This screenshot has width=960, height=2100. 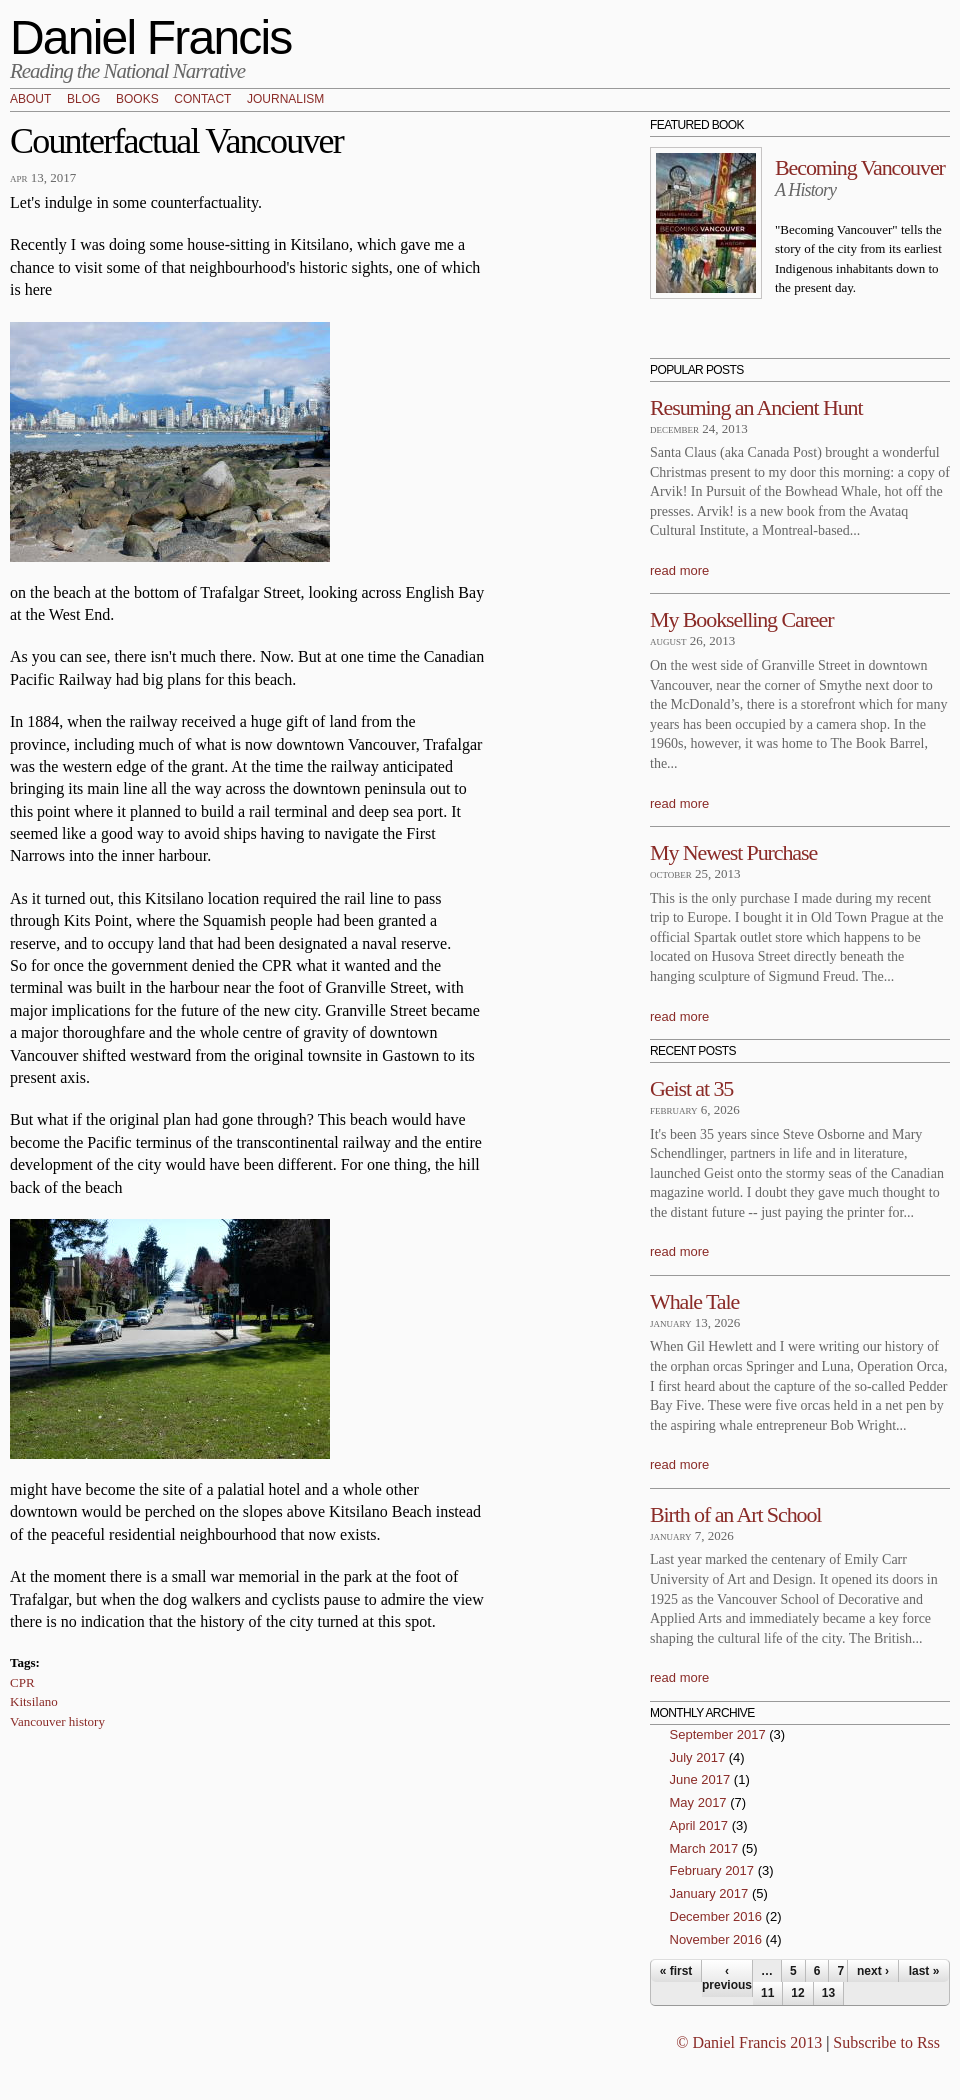 What do you see at coordinates (767, 1993) in the screenshot?
I see `11` at bounding box center [767, 1993].